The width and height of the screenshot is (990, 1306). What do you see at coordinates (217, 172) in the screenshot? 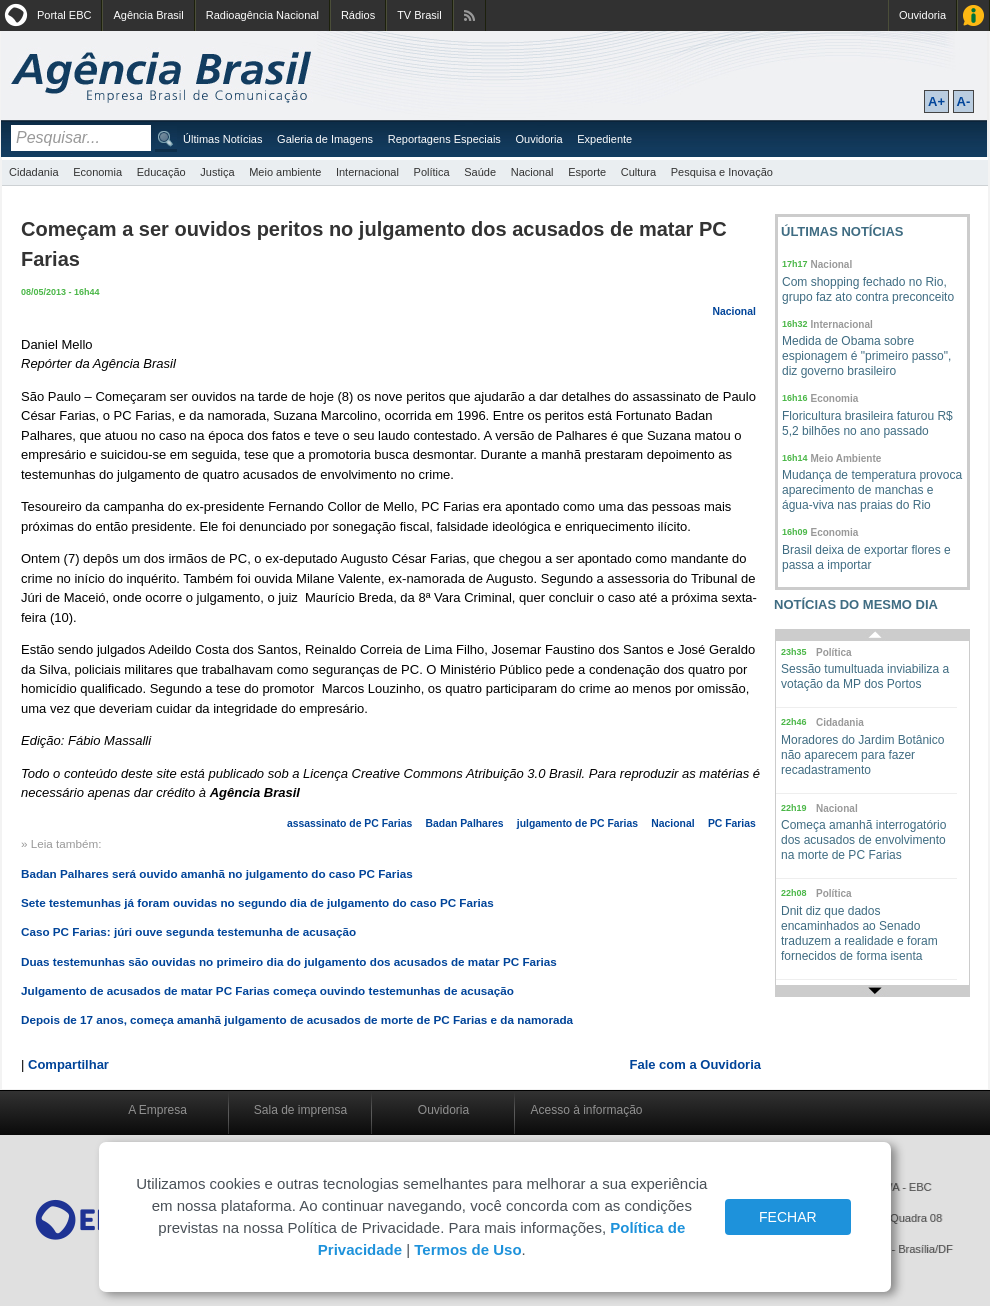
I see `Justiça` at bounding box center [217, 172].